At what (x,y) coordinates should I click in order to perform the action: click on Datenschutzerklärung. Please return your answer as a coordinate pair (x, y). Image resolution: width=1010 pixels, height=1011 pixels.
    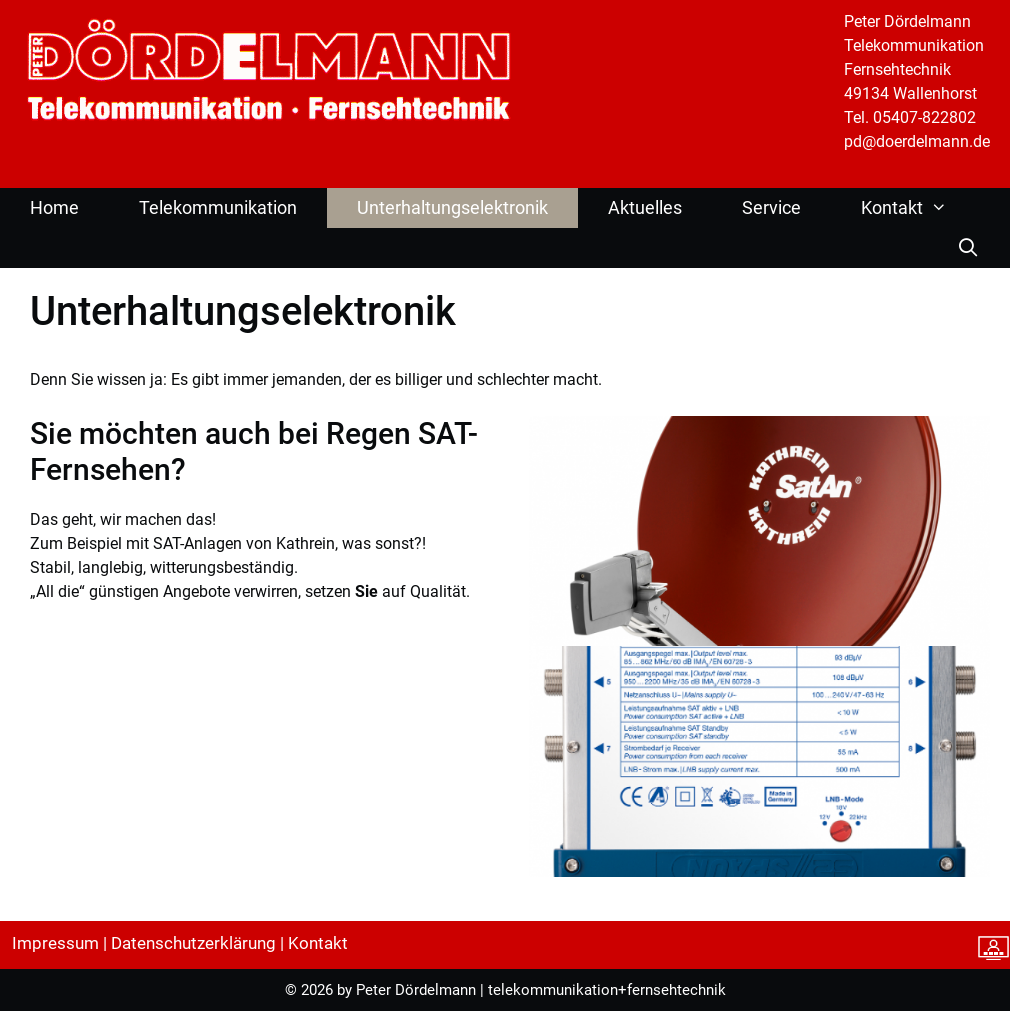
    Looking at the image, I should click on (193, 943).